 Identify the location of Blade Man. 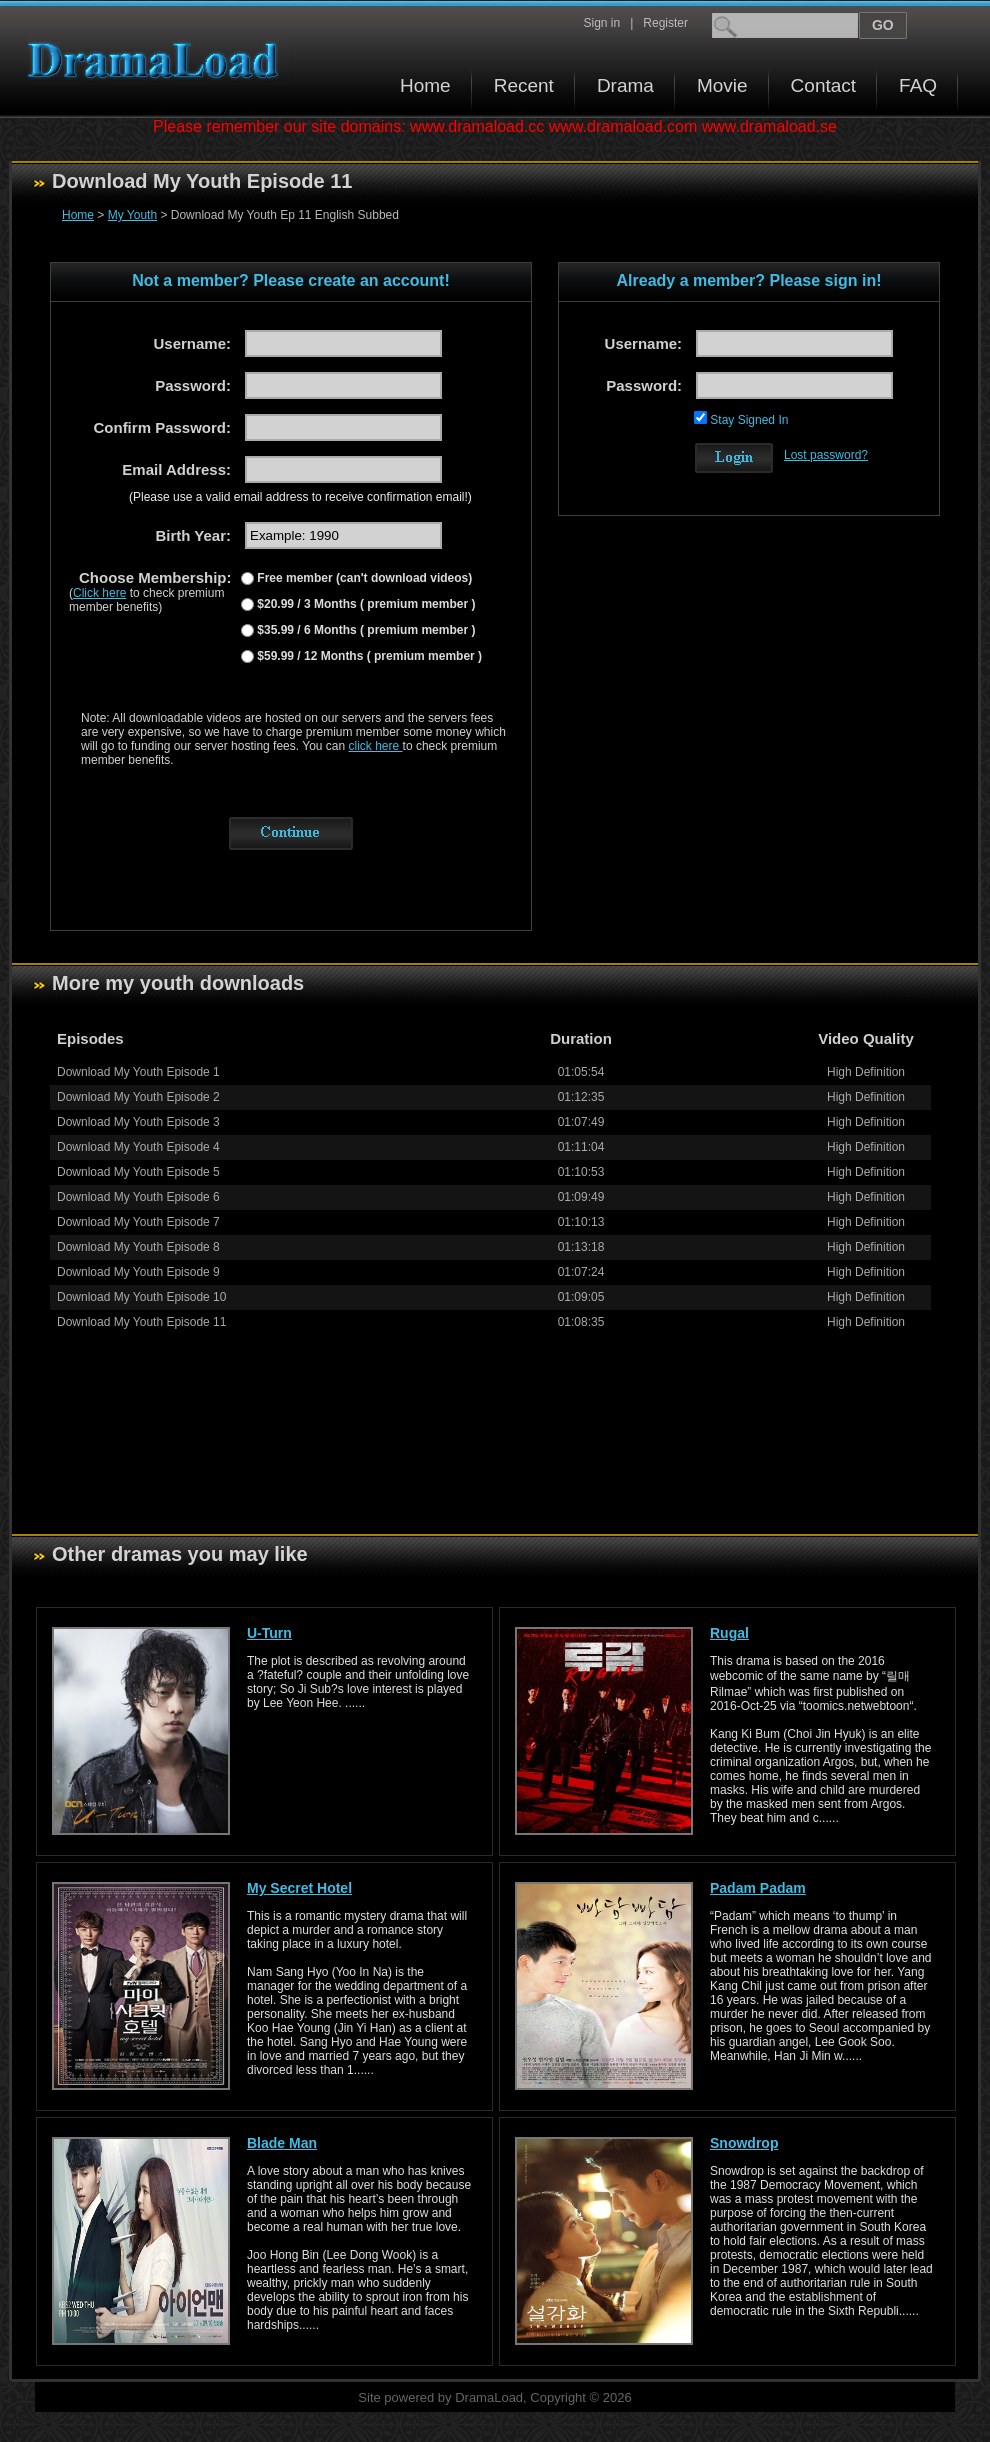
(282, 2143).